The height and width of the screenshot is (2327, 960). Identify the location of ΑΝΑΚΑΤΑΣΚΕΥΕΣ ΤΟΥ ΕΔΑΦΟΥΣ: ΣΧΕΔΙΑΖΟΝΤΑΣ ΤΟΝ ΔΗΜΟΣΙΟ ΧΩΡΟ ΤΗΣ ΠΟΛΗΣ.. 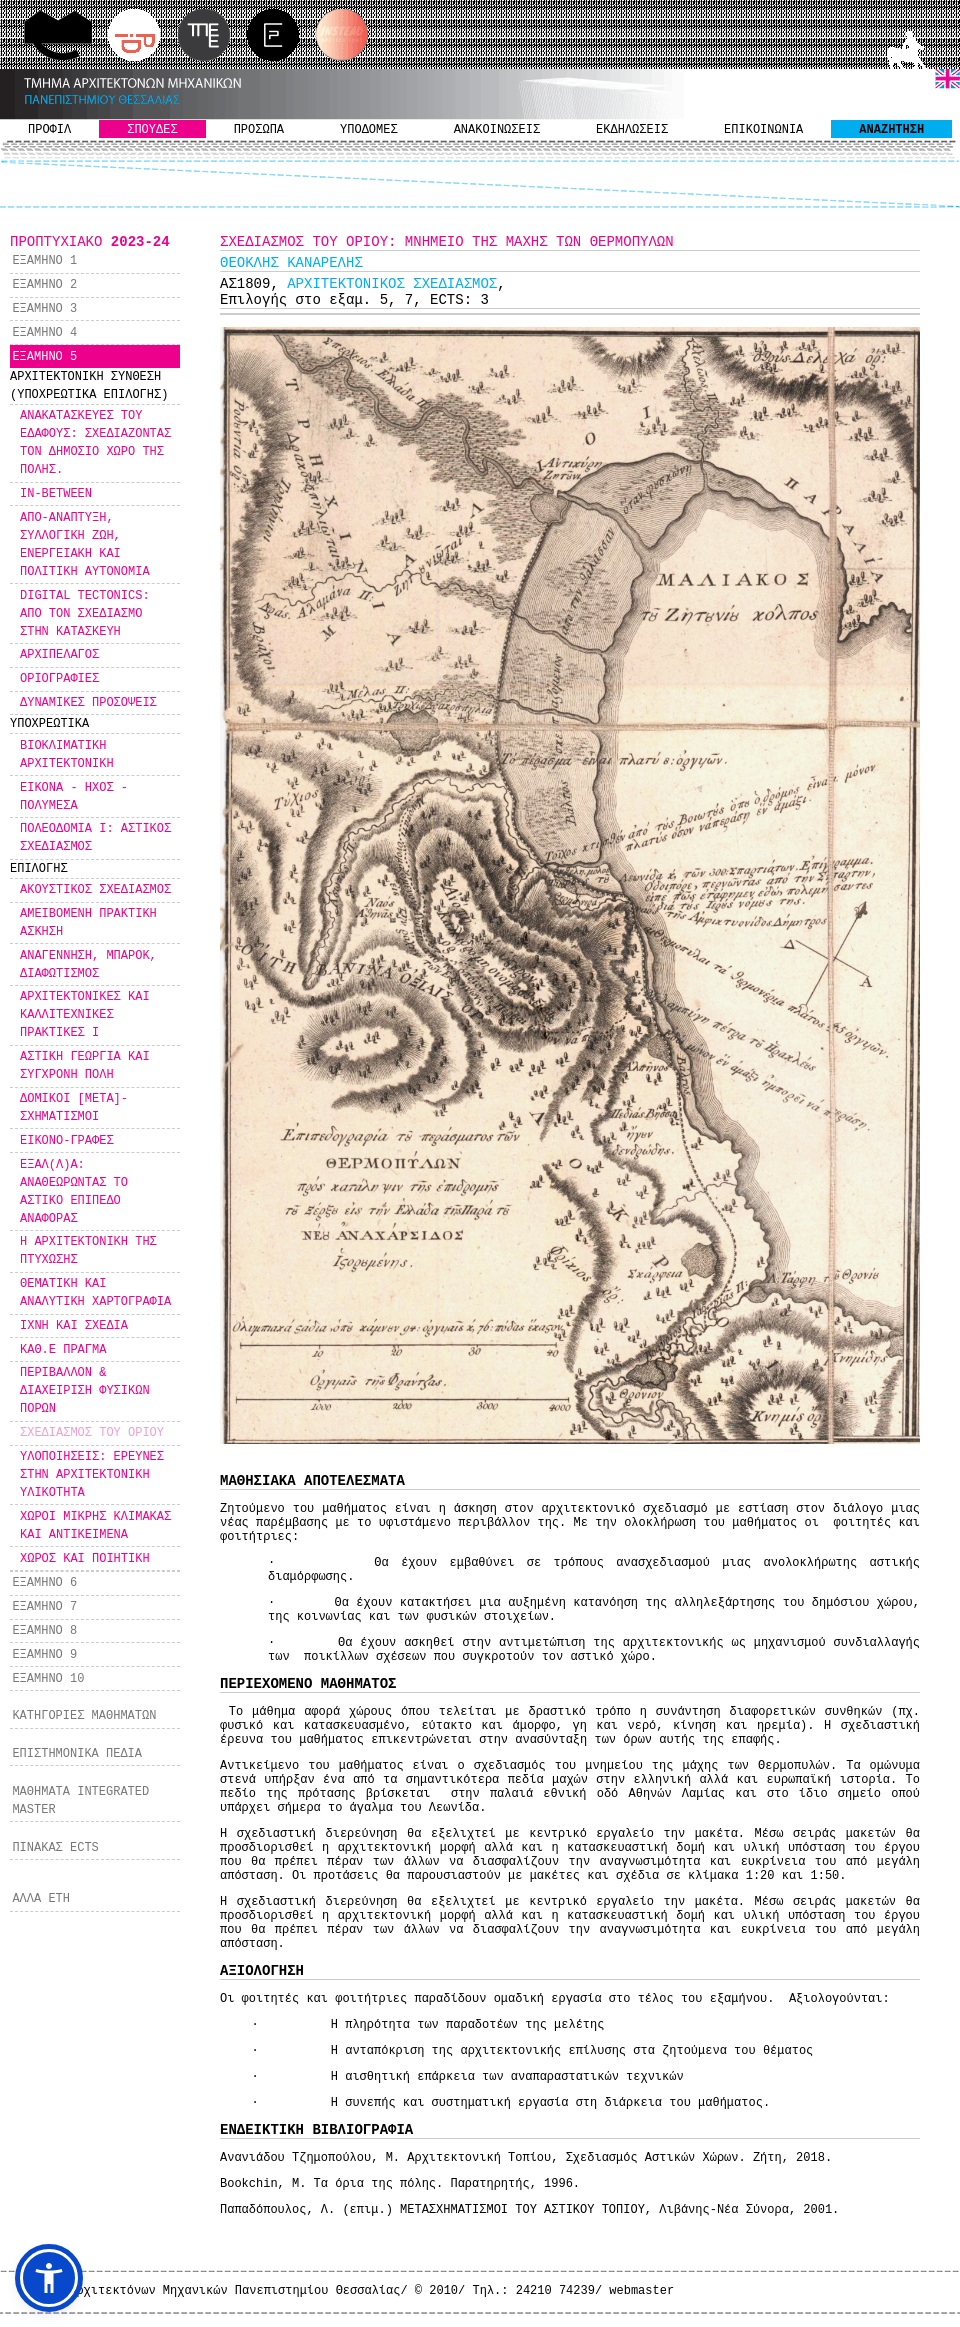
(95, 443).